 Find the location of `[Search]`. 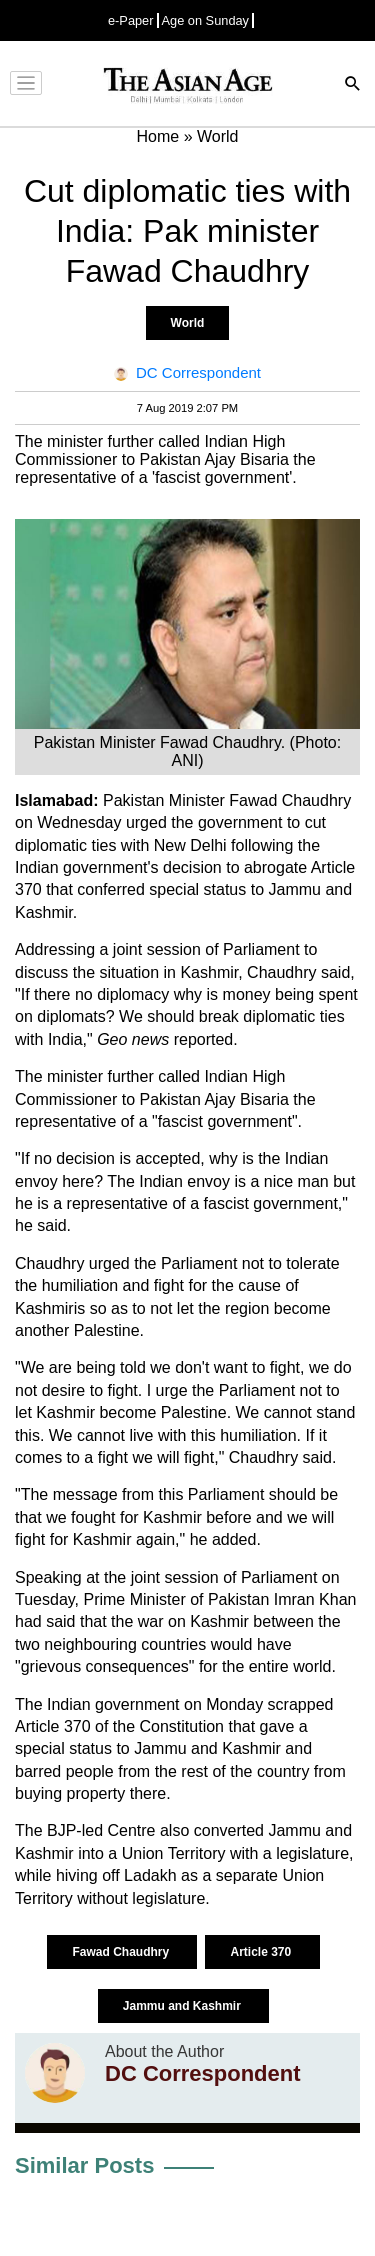

[Search] is located at coordinates (353, 85).